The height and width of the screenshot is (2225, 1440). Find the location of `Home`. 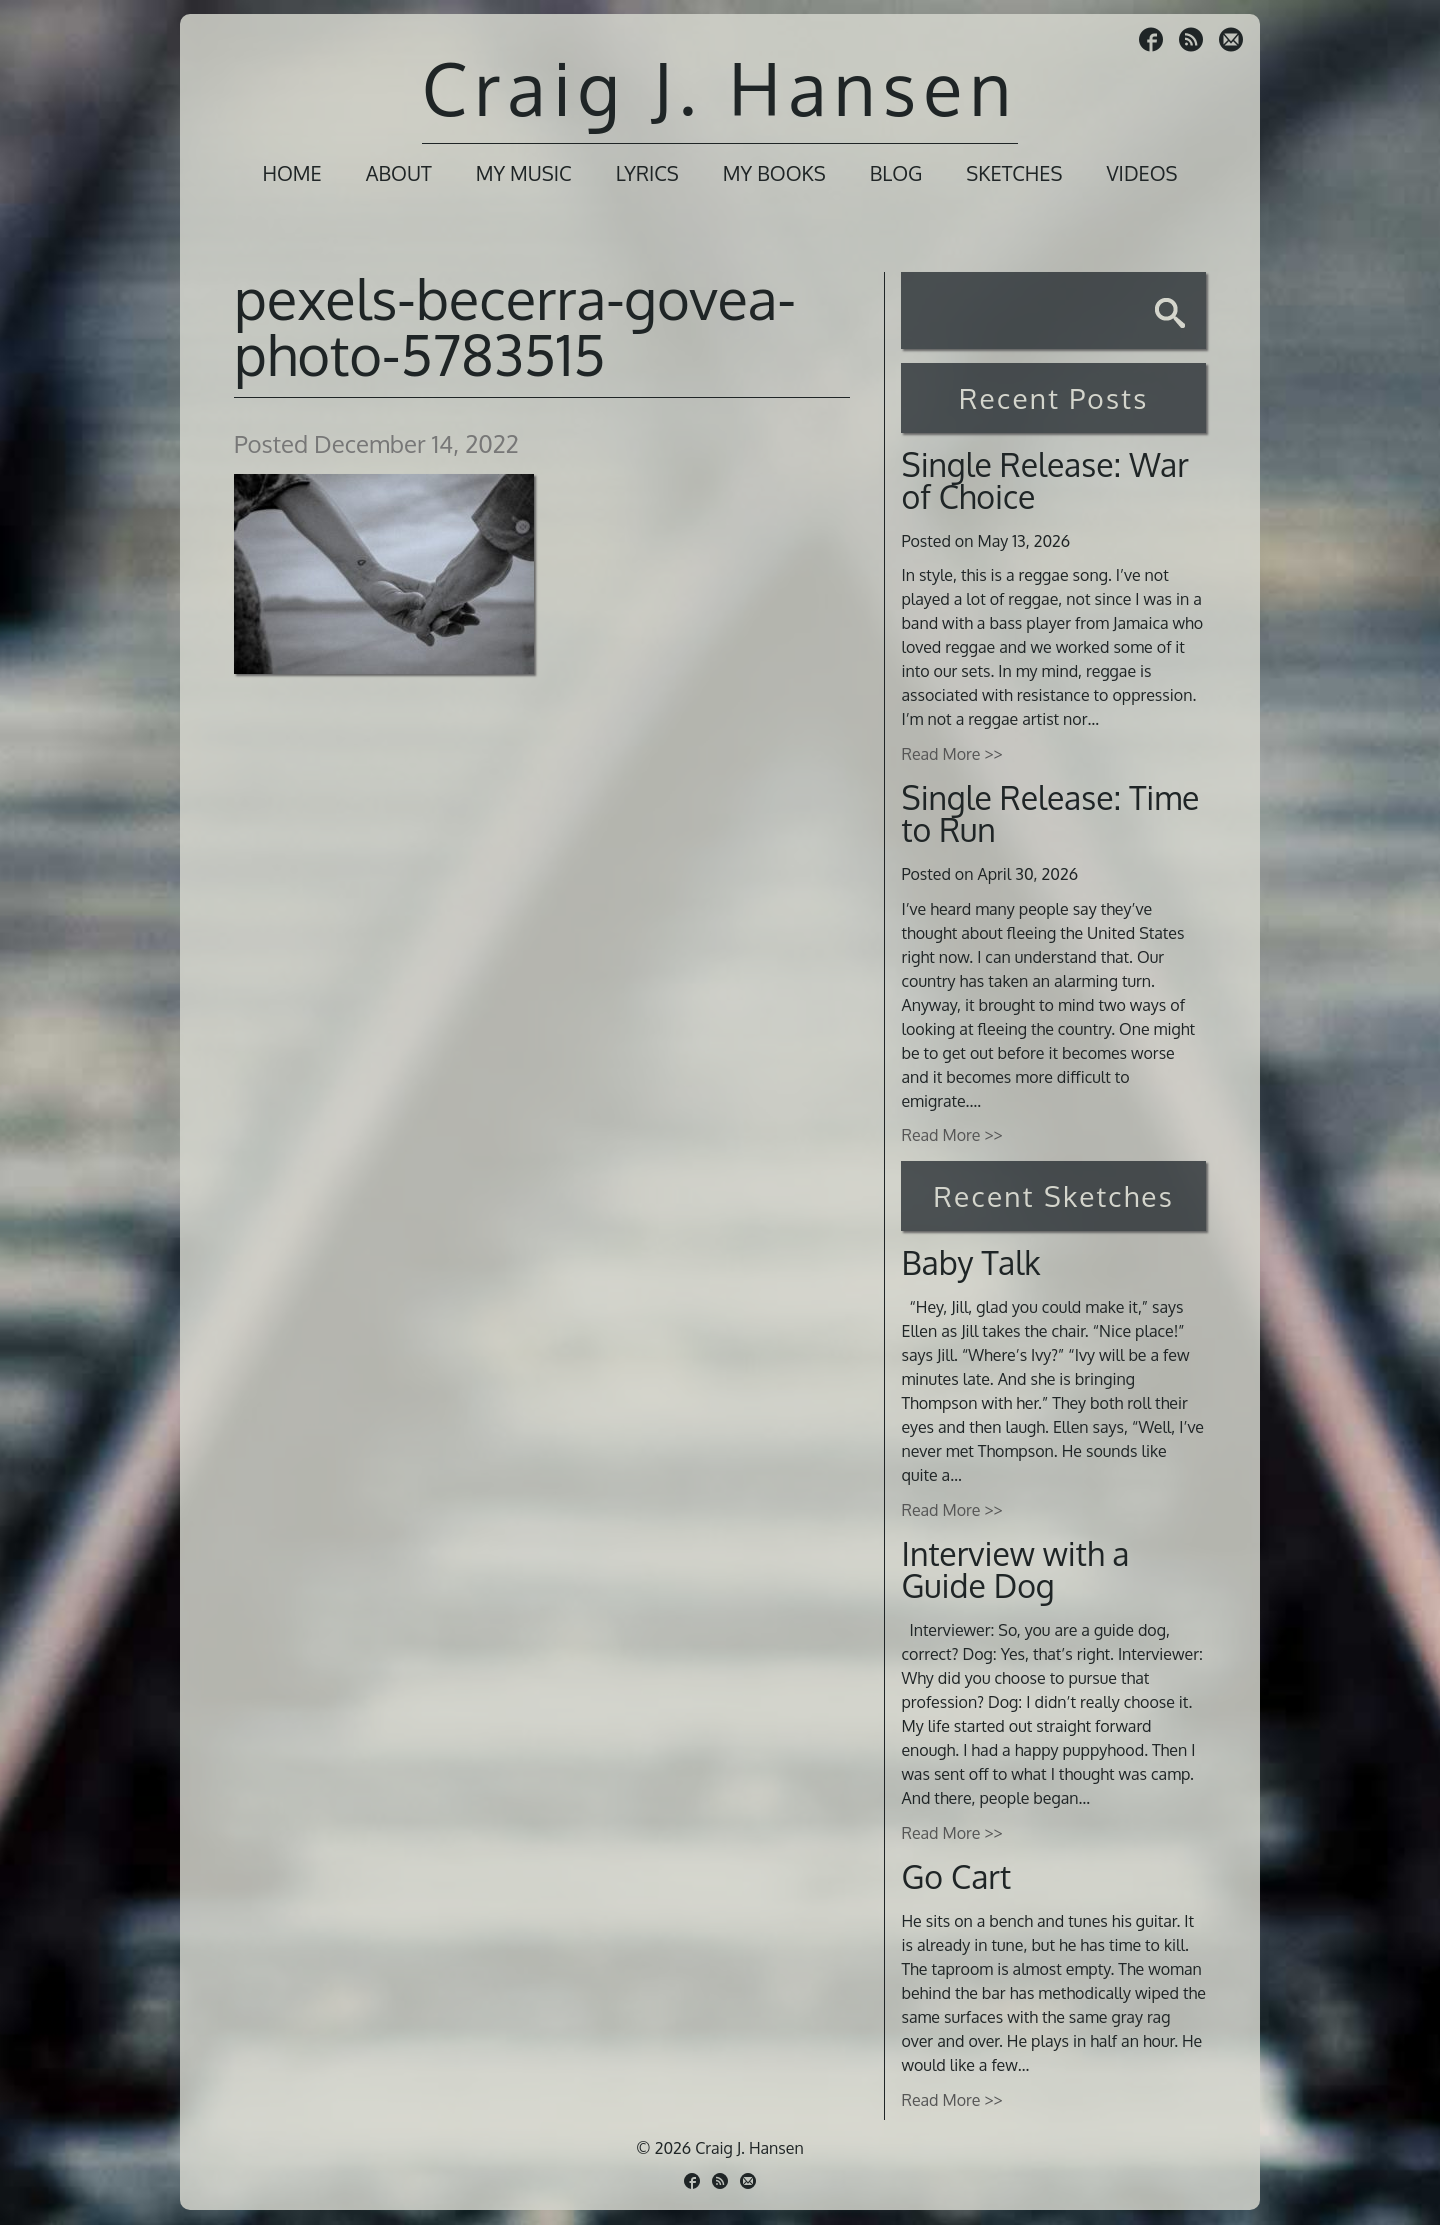

Home is located at coordinates (291, 173).